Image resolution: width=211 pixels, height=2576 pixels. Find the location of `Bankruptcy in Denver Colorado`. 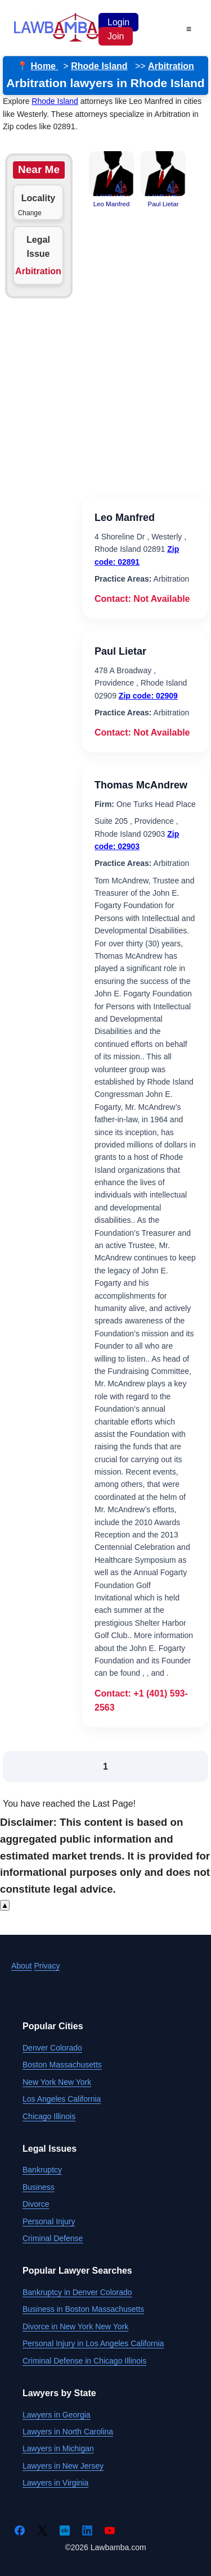

Bankruptcy in Denver Colorado is located at coordinates (77, 2292).